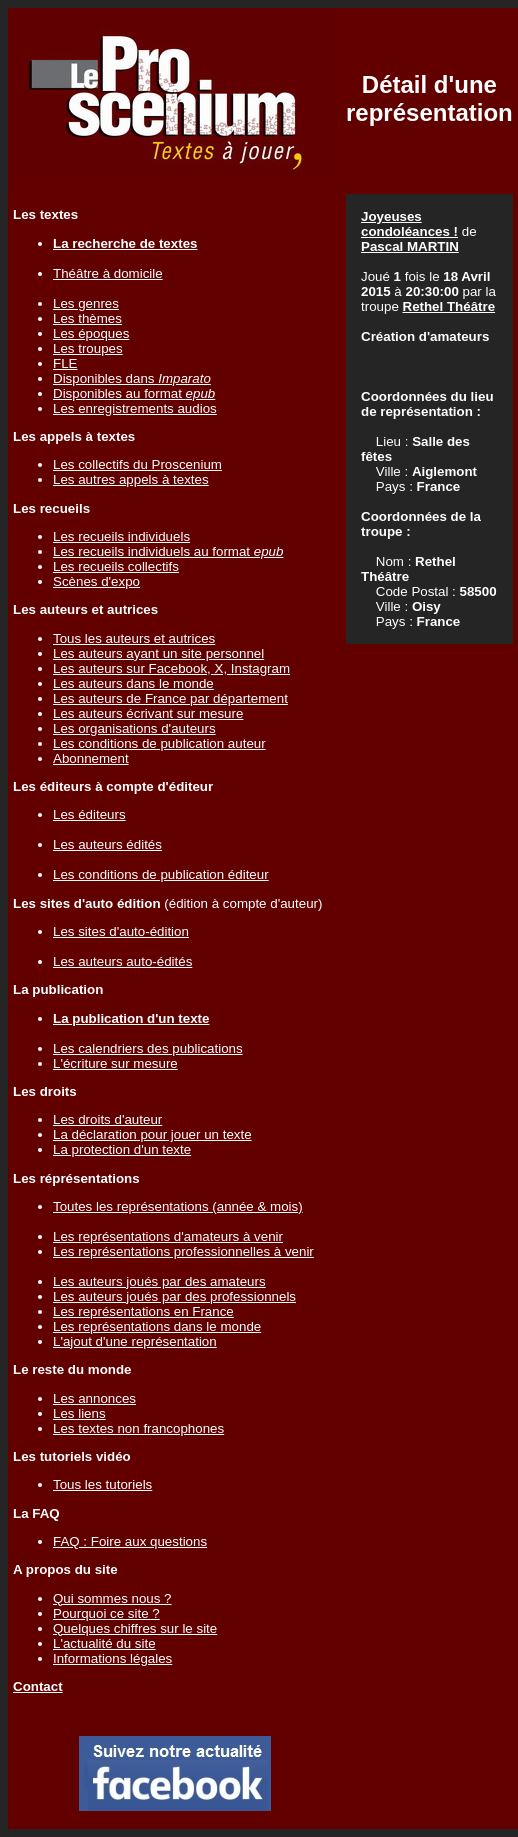  What do you see at coordinates (178, 1206) in the screenshot?
I see `Toutes les représentations (année & mois)` at bounding box center [178, 1206].